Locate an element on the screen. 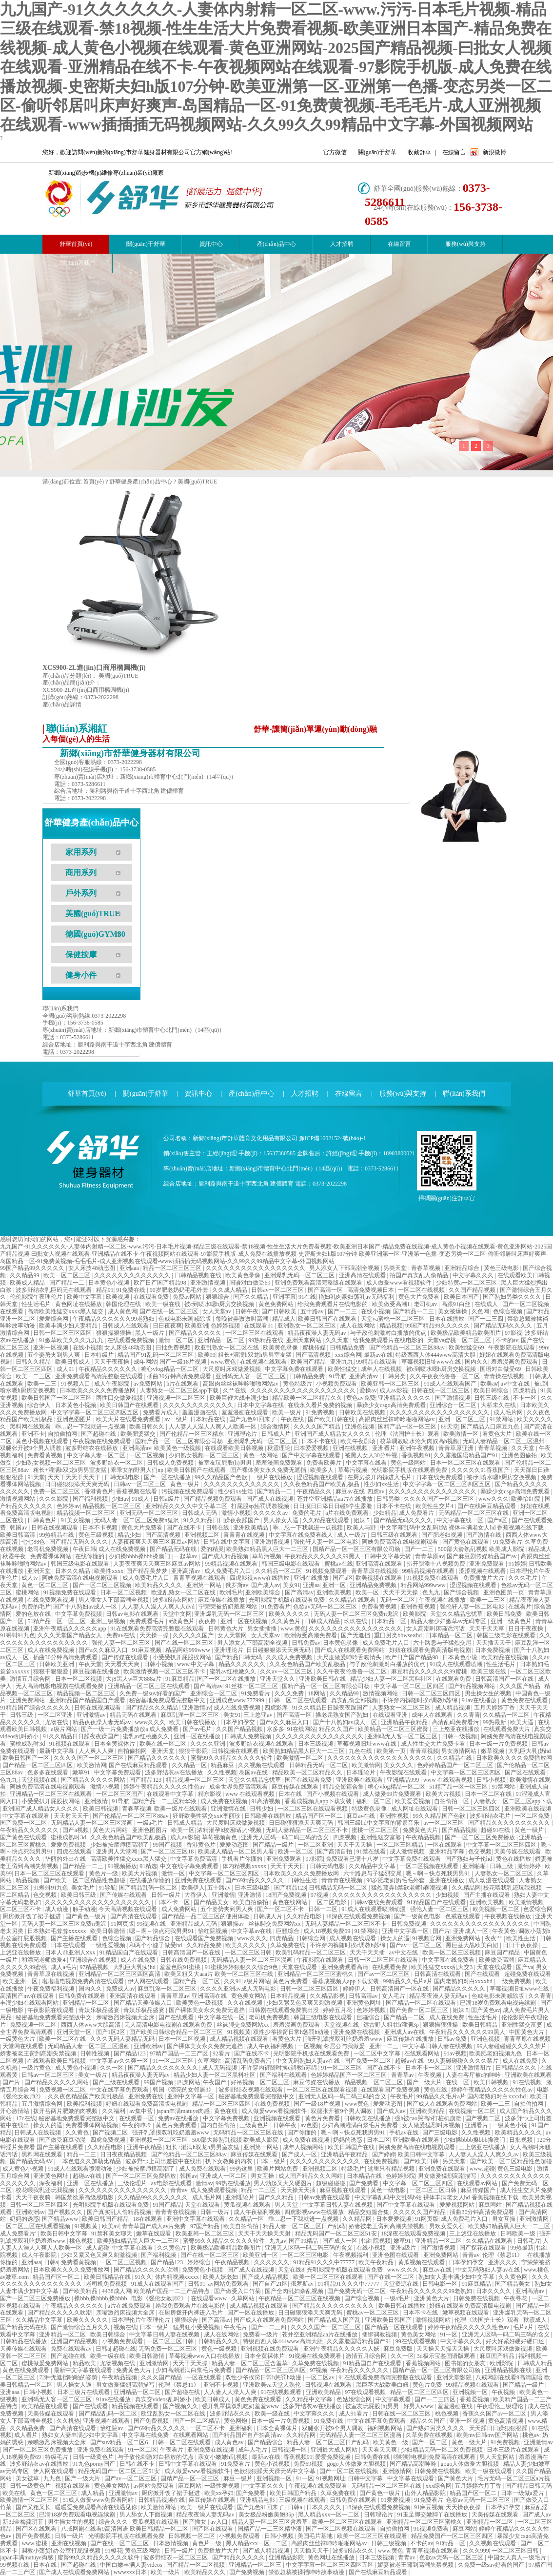 This screenshot has width=553, height=2576. 特级黄色录像 is located at coordinates (370, 1808).